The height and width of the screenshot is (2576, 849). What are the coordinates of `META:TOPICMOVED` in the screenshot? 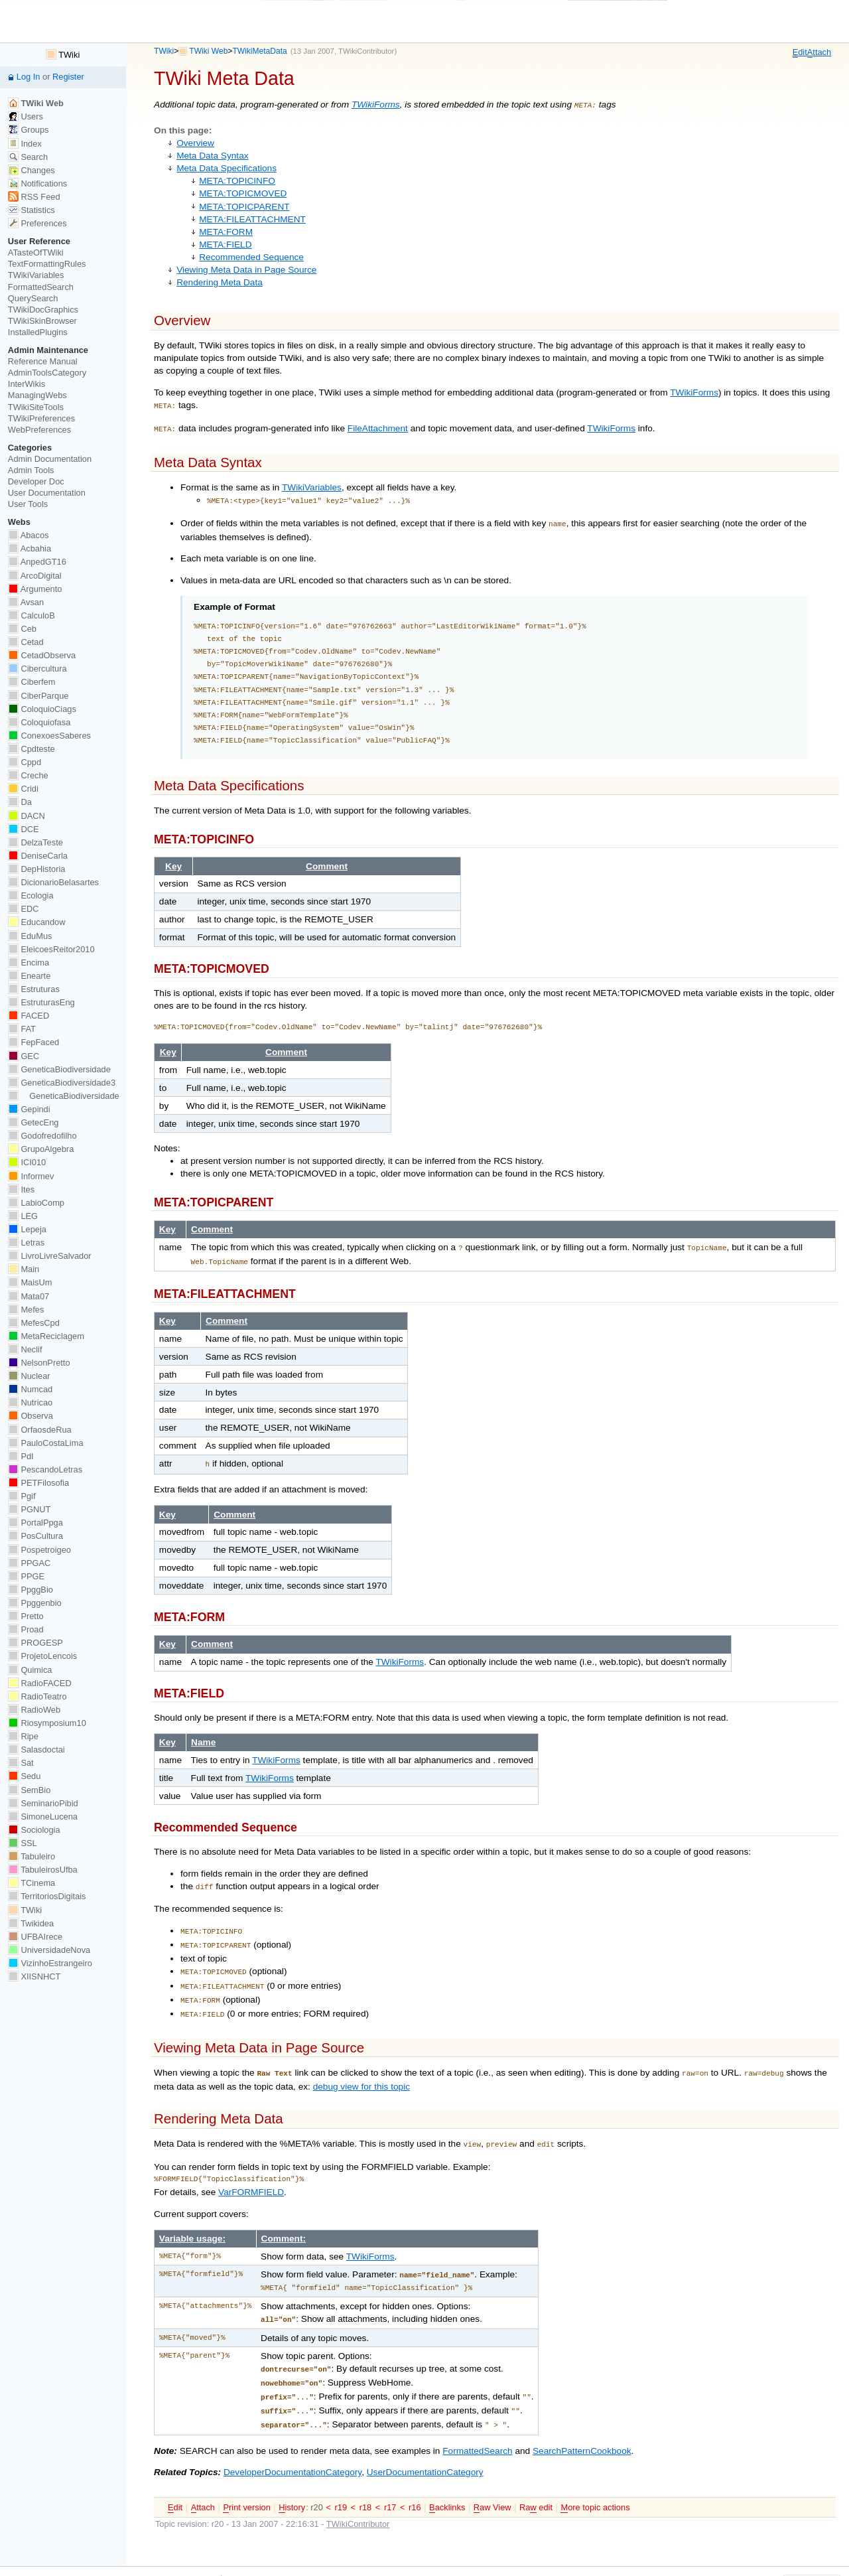 It's located at (243, 192).